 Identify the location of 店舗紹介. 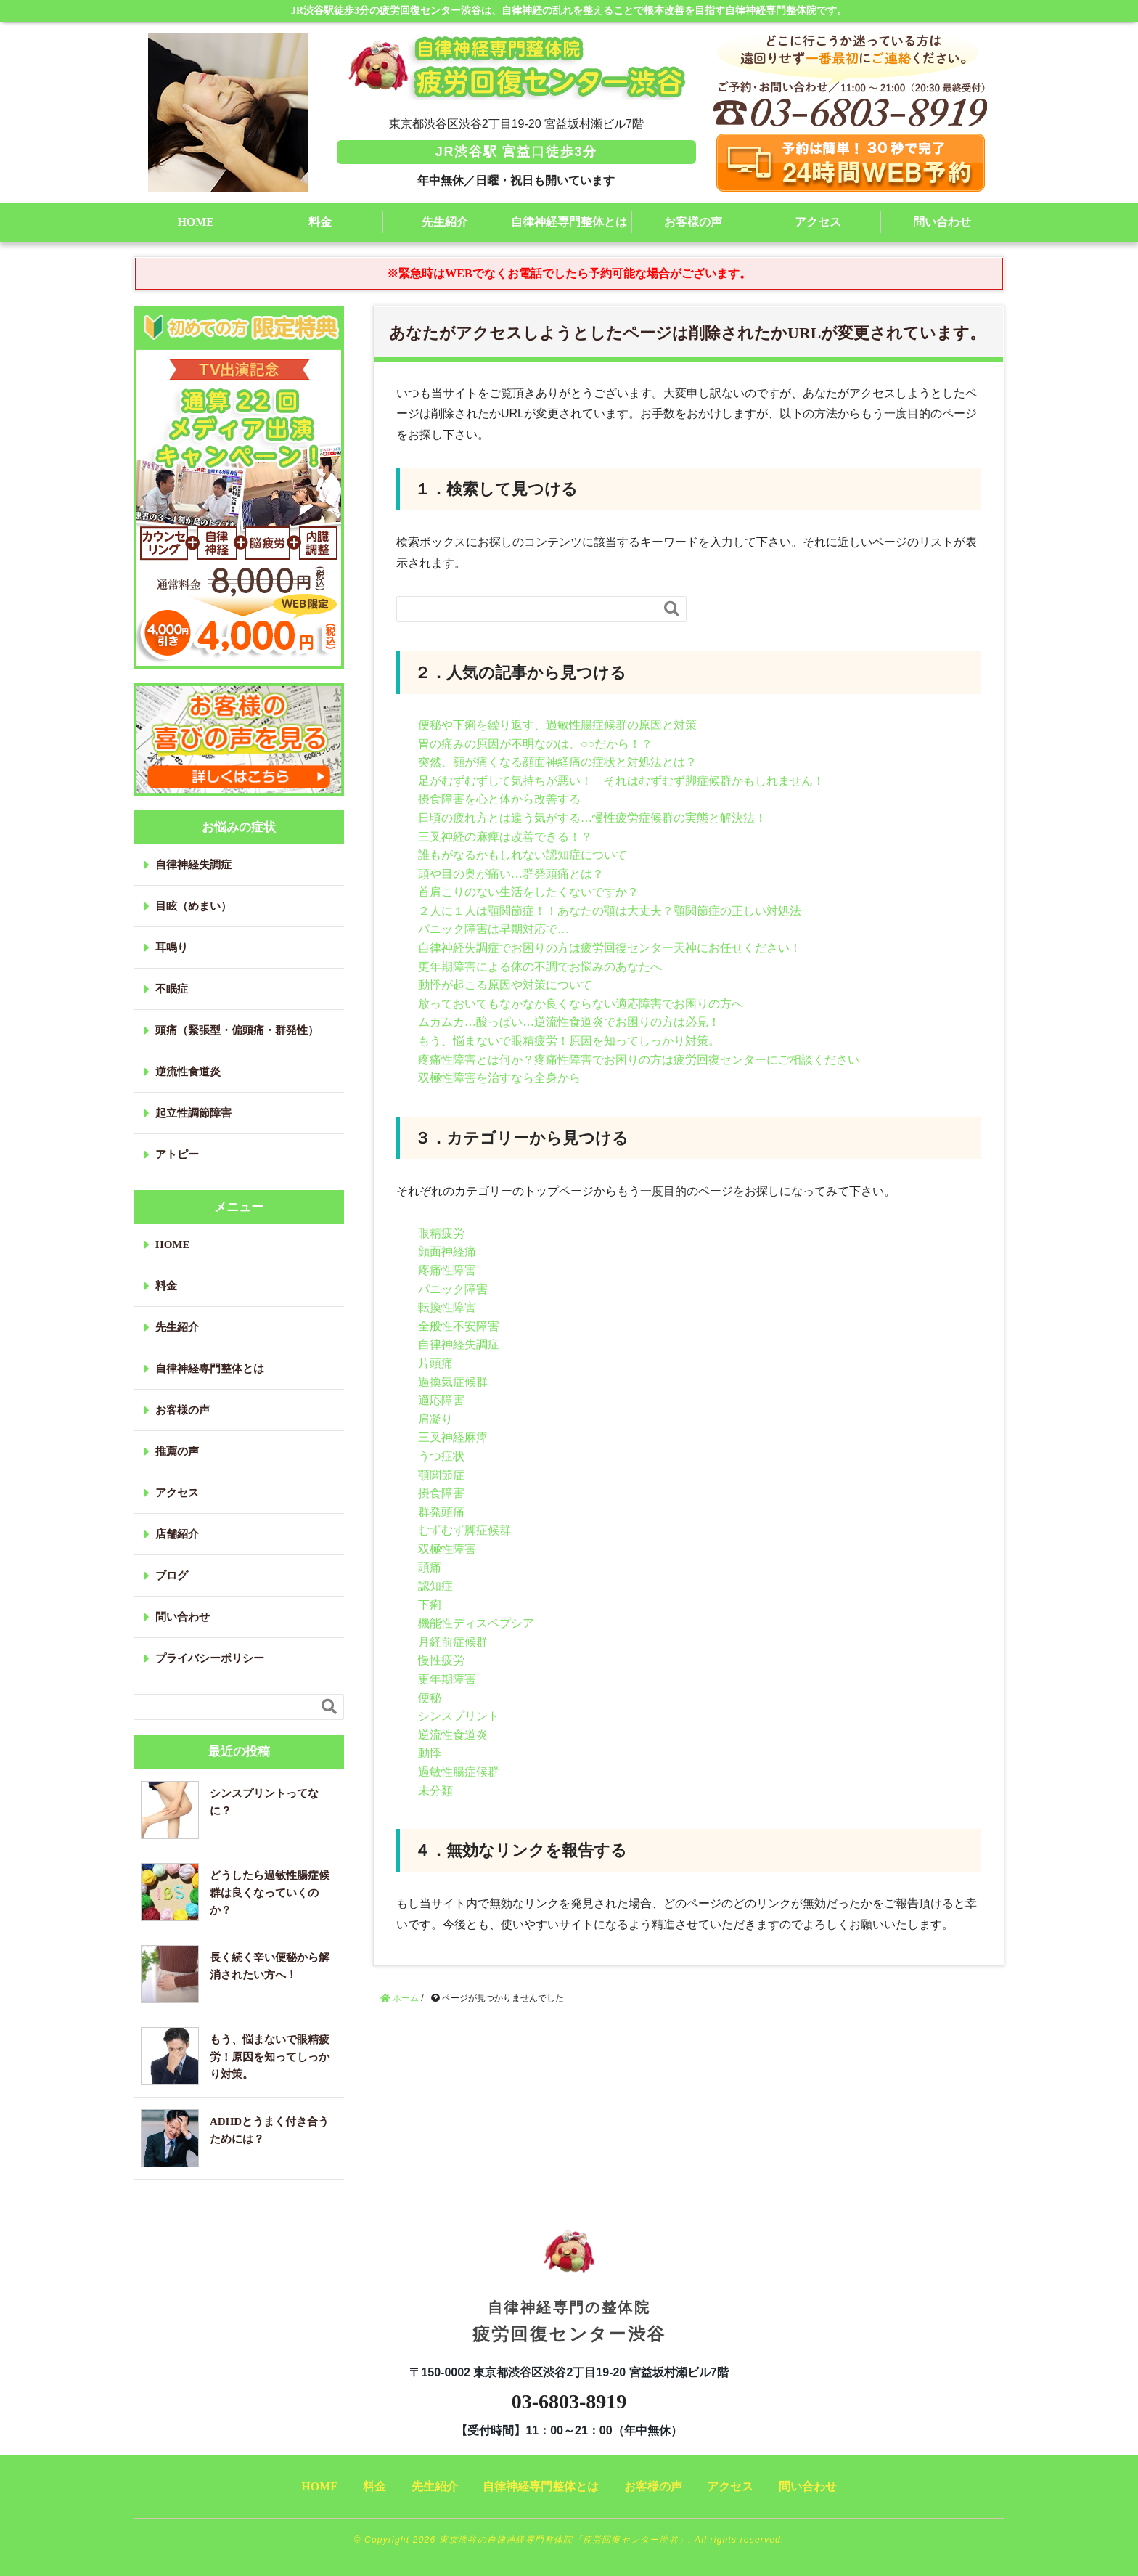
(177, 1534).